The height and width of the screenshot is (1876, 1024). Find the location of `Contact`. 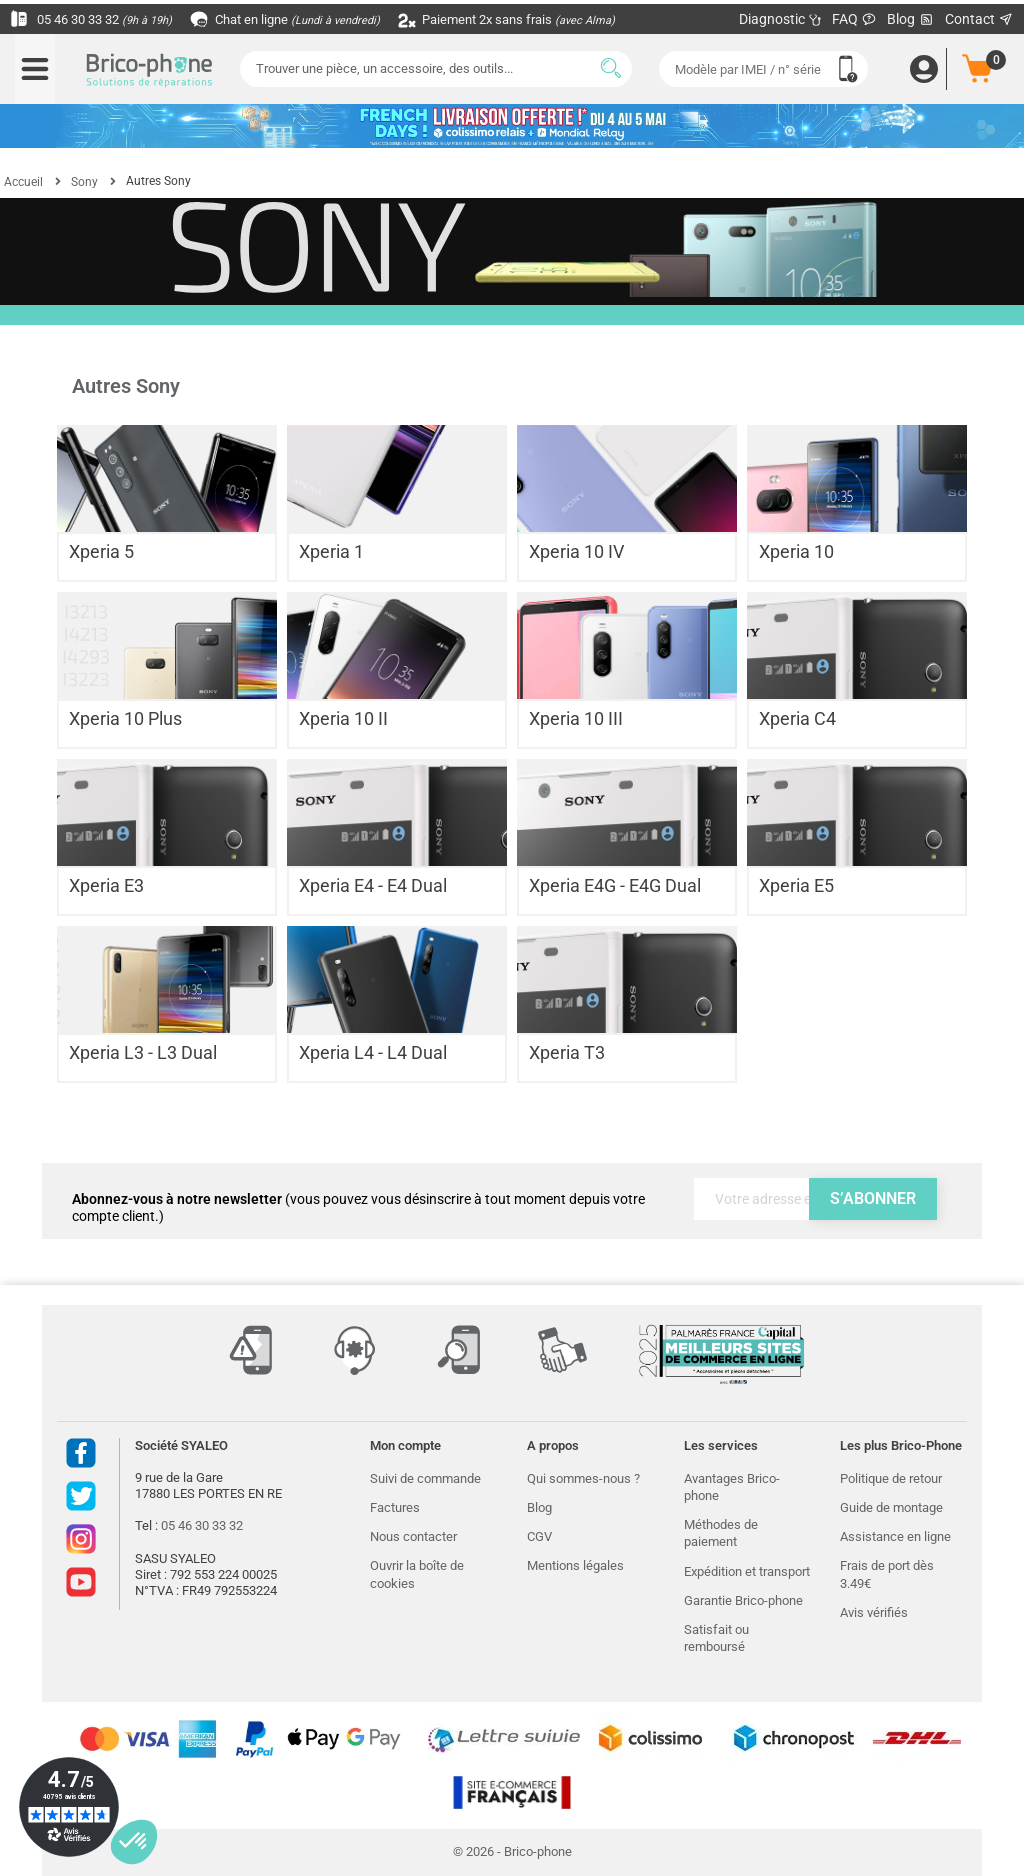

Contact is located at coordinates (979, 19).